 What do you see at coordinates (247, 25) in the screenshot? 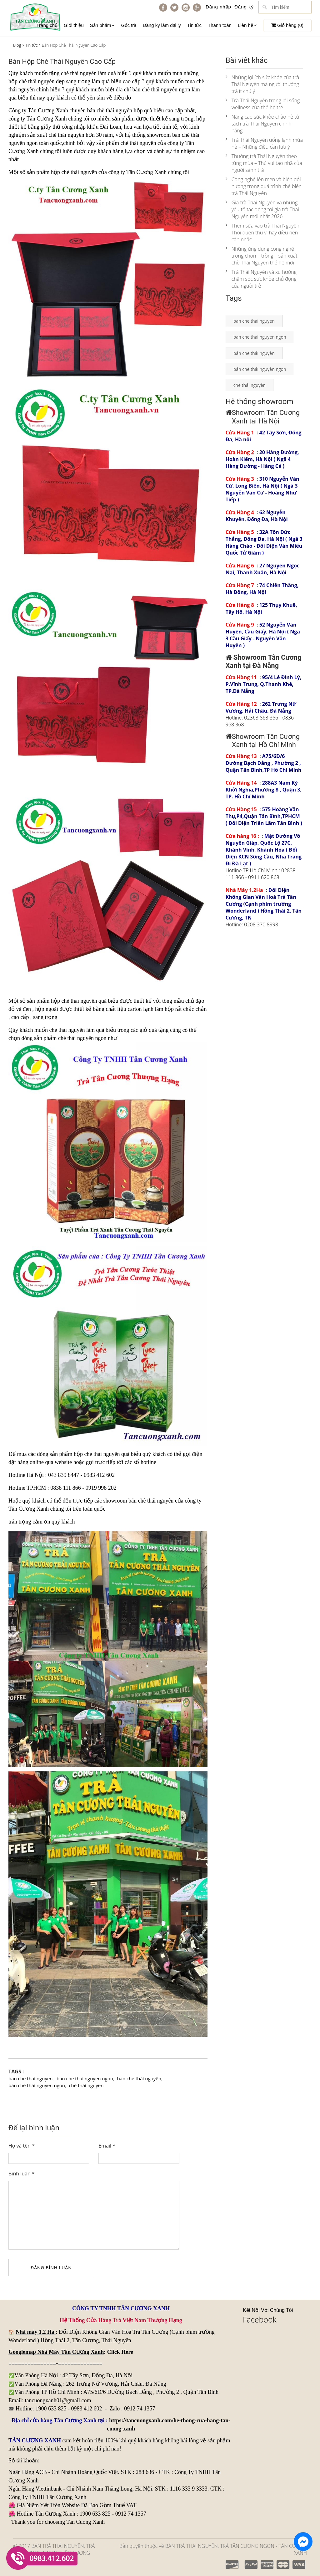
I see `Liên hệ` at bounding box center [247, 25].